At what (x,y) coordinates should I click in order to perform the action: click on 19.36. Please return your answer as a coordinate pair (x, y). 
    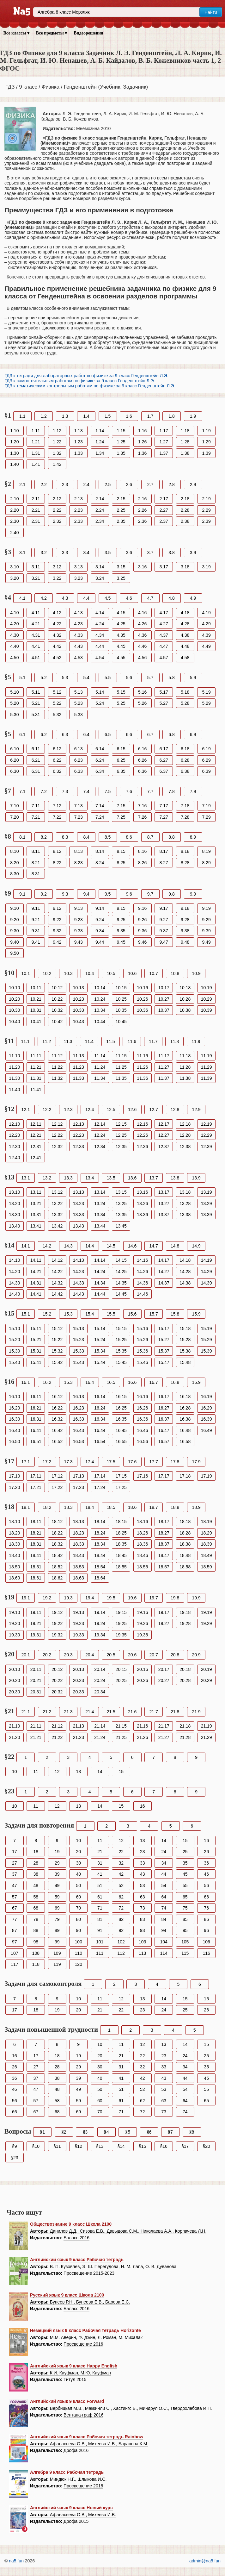
    Looking at the image, I should click on (142, 1634).